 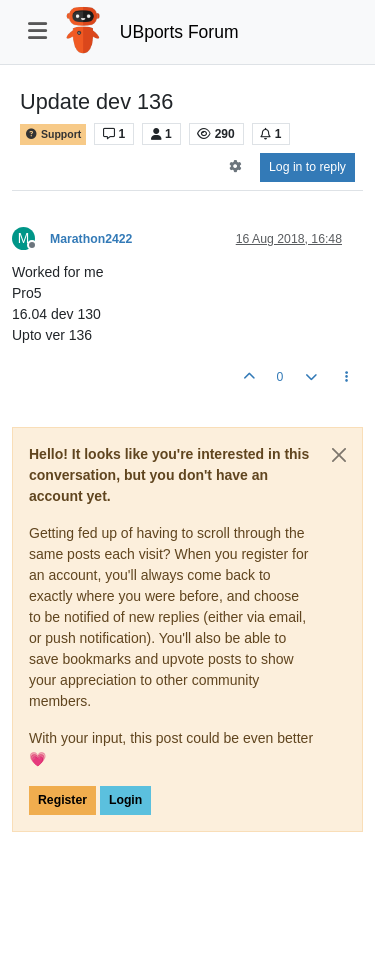 I want to click on UBports Forum, so click(x=179, y=32).